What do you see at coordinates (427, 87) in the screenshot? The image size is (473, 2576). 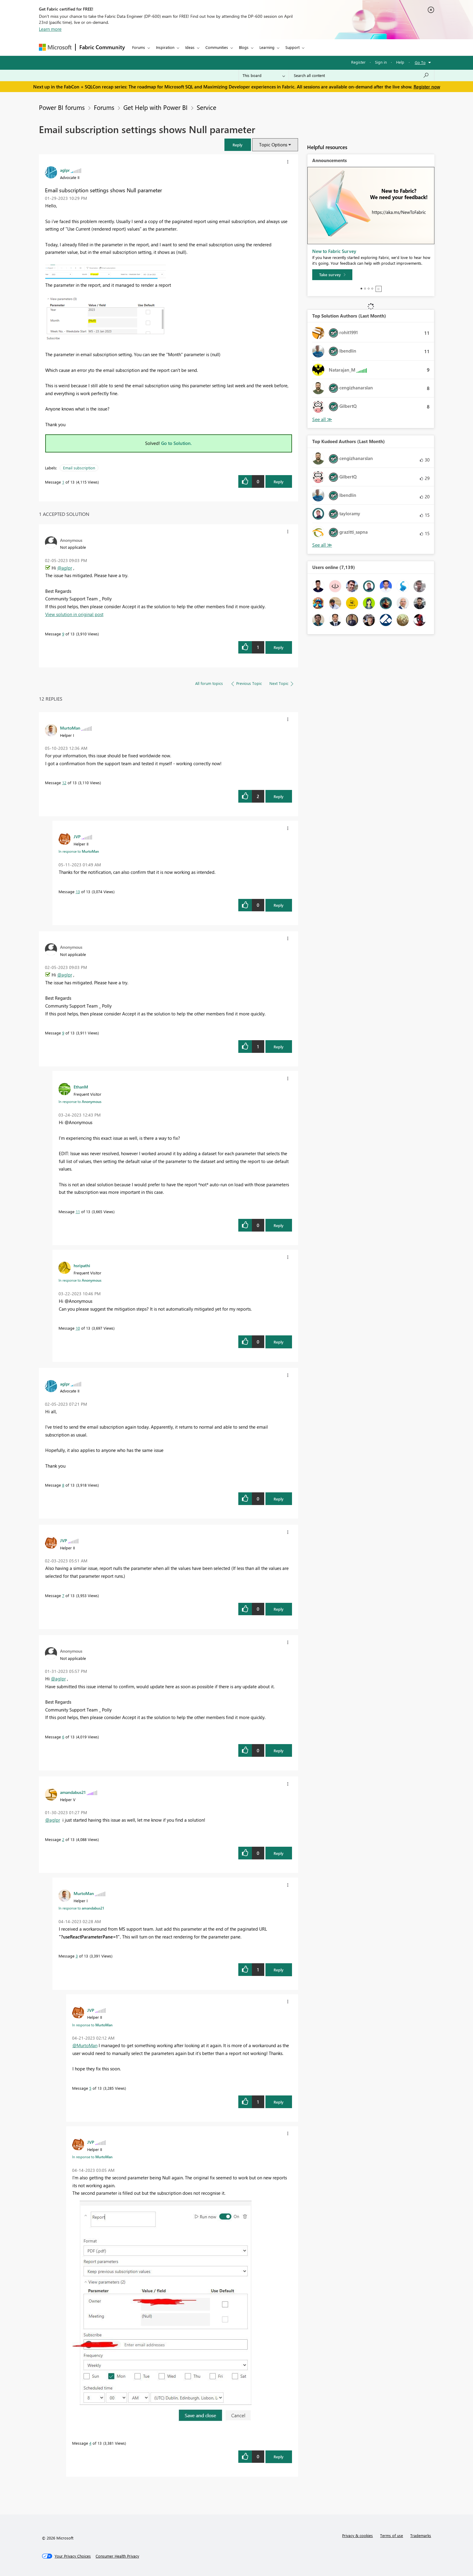 I see `Register now` at bounding box center [427, 87].